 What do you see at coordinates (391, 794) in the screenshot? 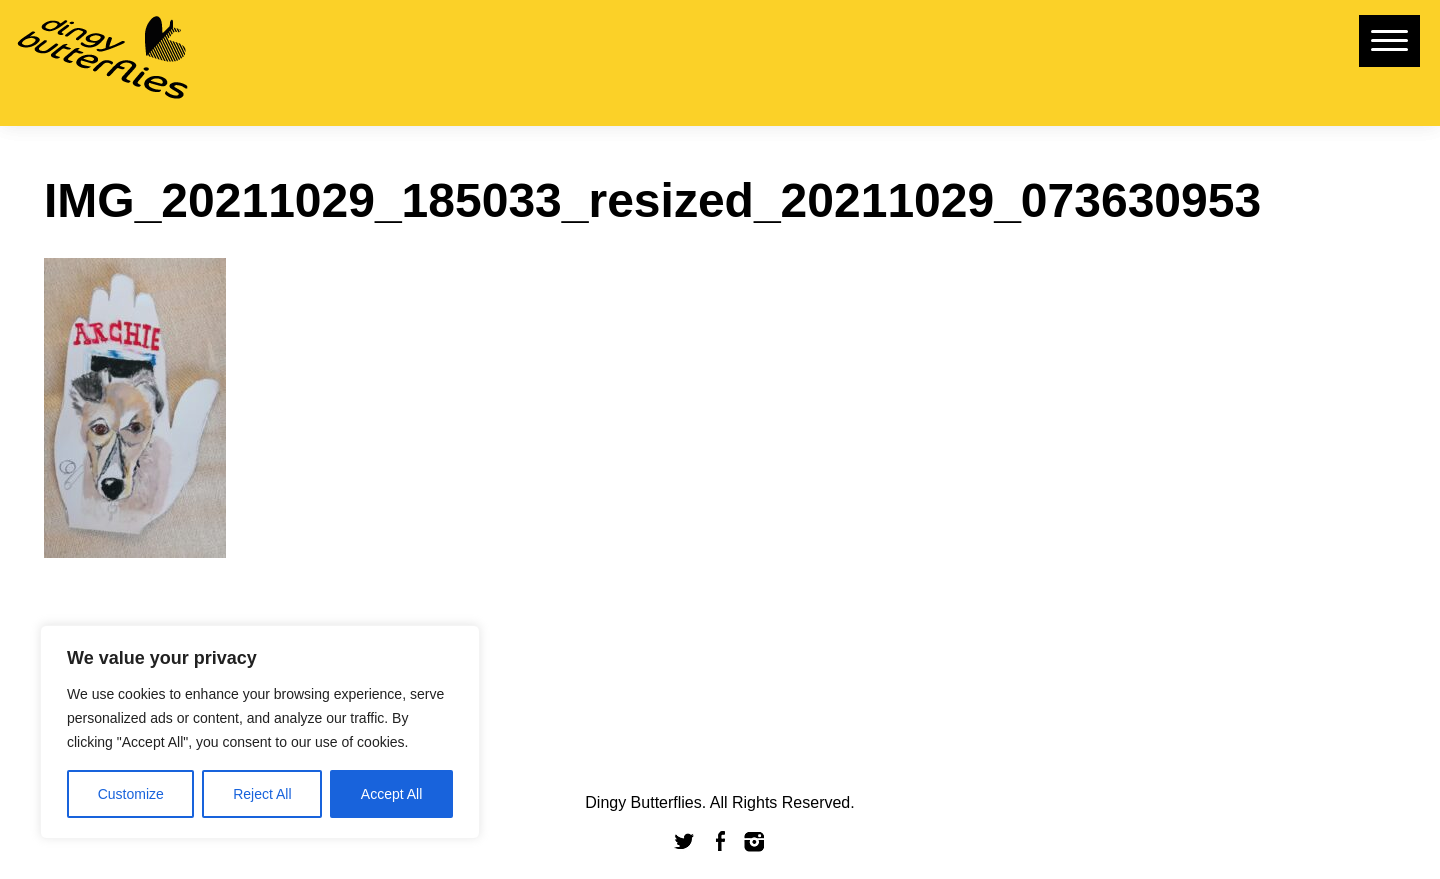
I see `Accept All` at bounding box center [391, 794].